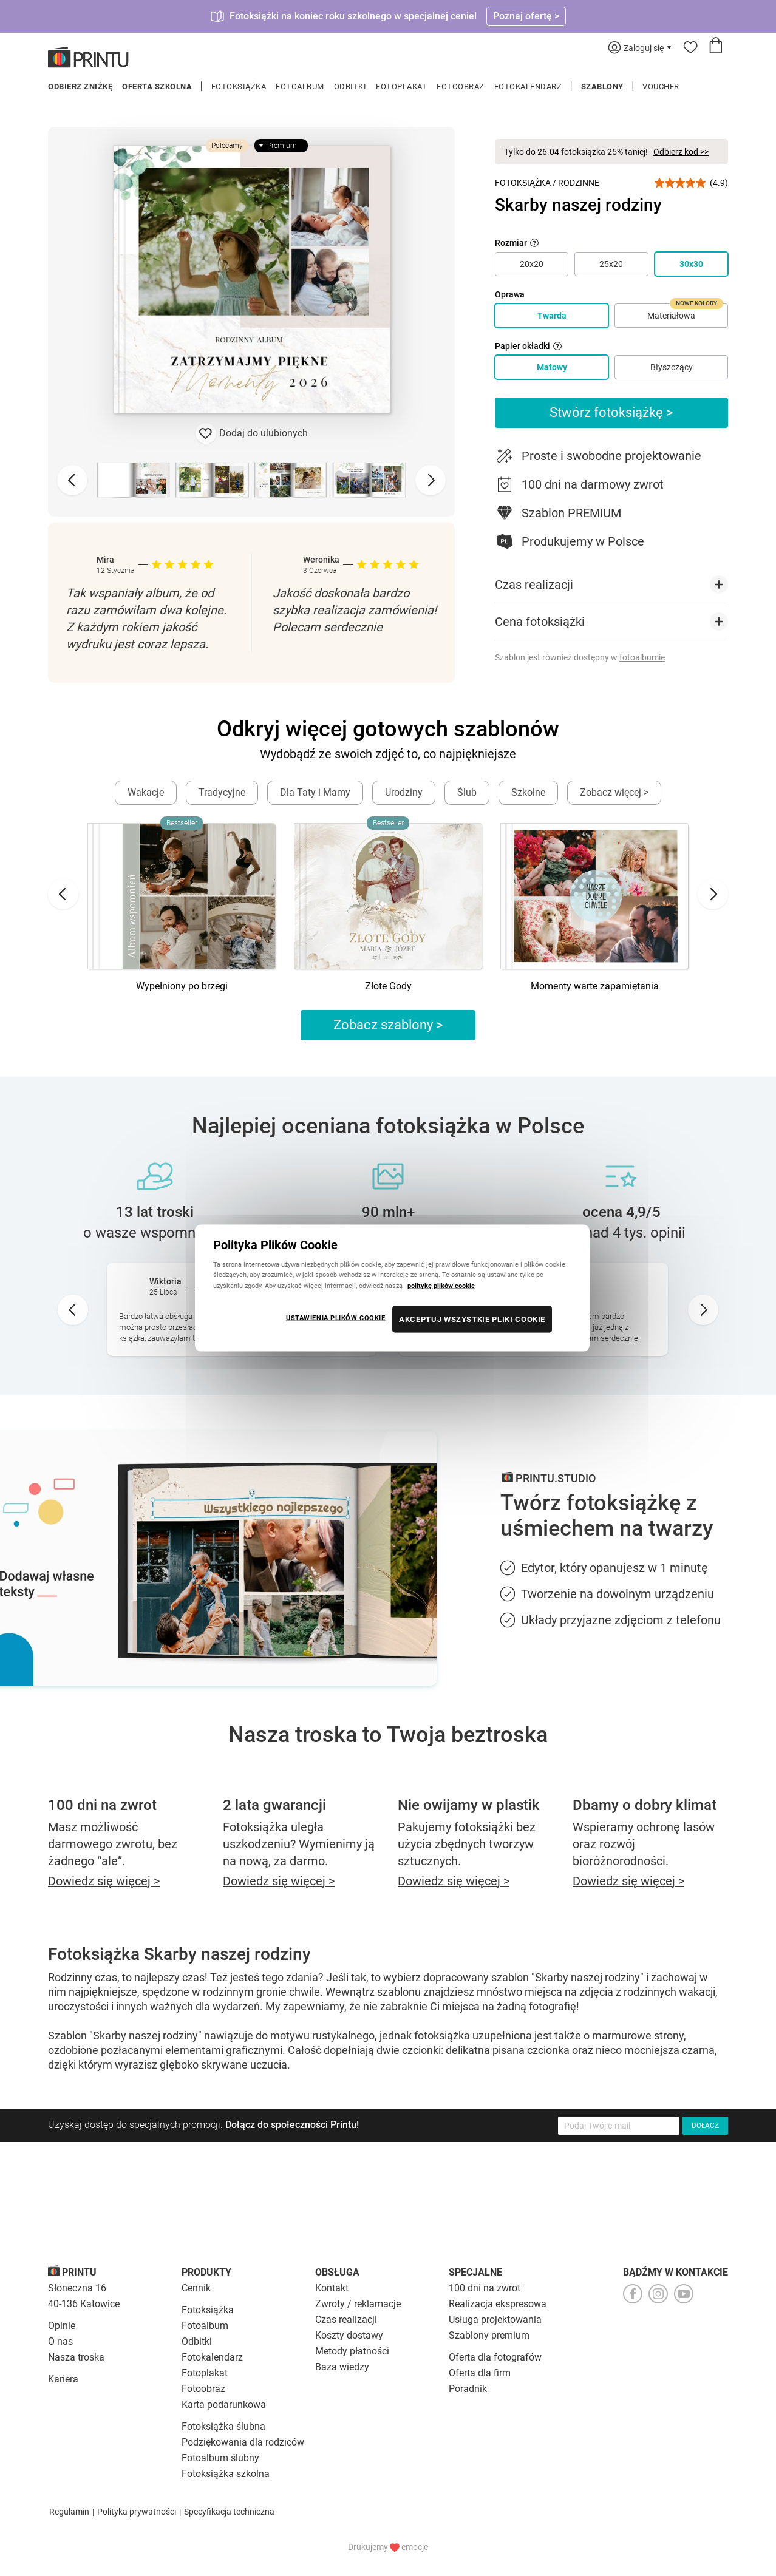 This screenshot has width=776, height=2576. I want to click on Voucher, so click(660, 86).